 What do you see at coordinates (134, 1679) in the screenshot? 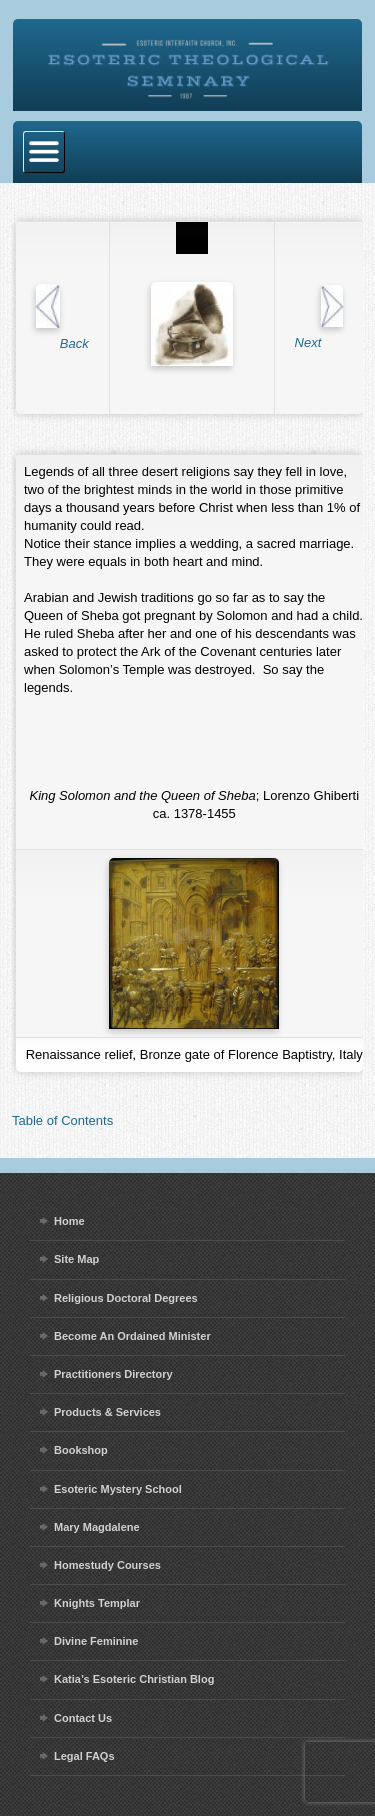
I see `Katia’s Esoteric Christian Blog` at bounding box center [134, 1679].